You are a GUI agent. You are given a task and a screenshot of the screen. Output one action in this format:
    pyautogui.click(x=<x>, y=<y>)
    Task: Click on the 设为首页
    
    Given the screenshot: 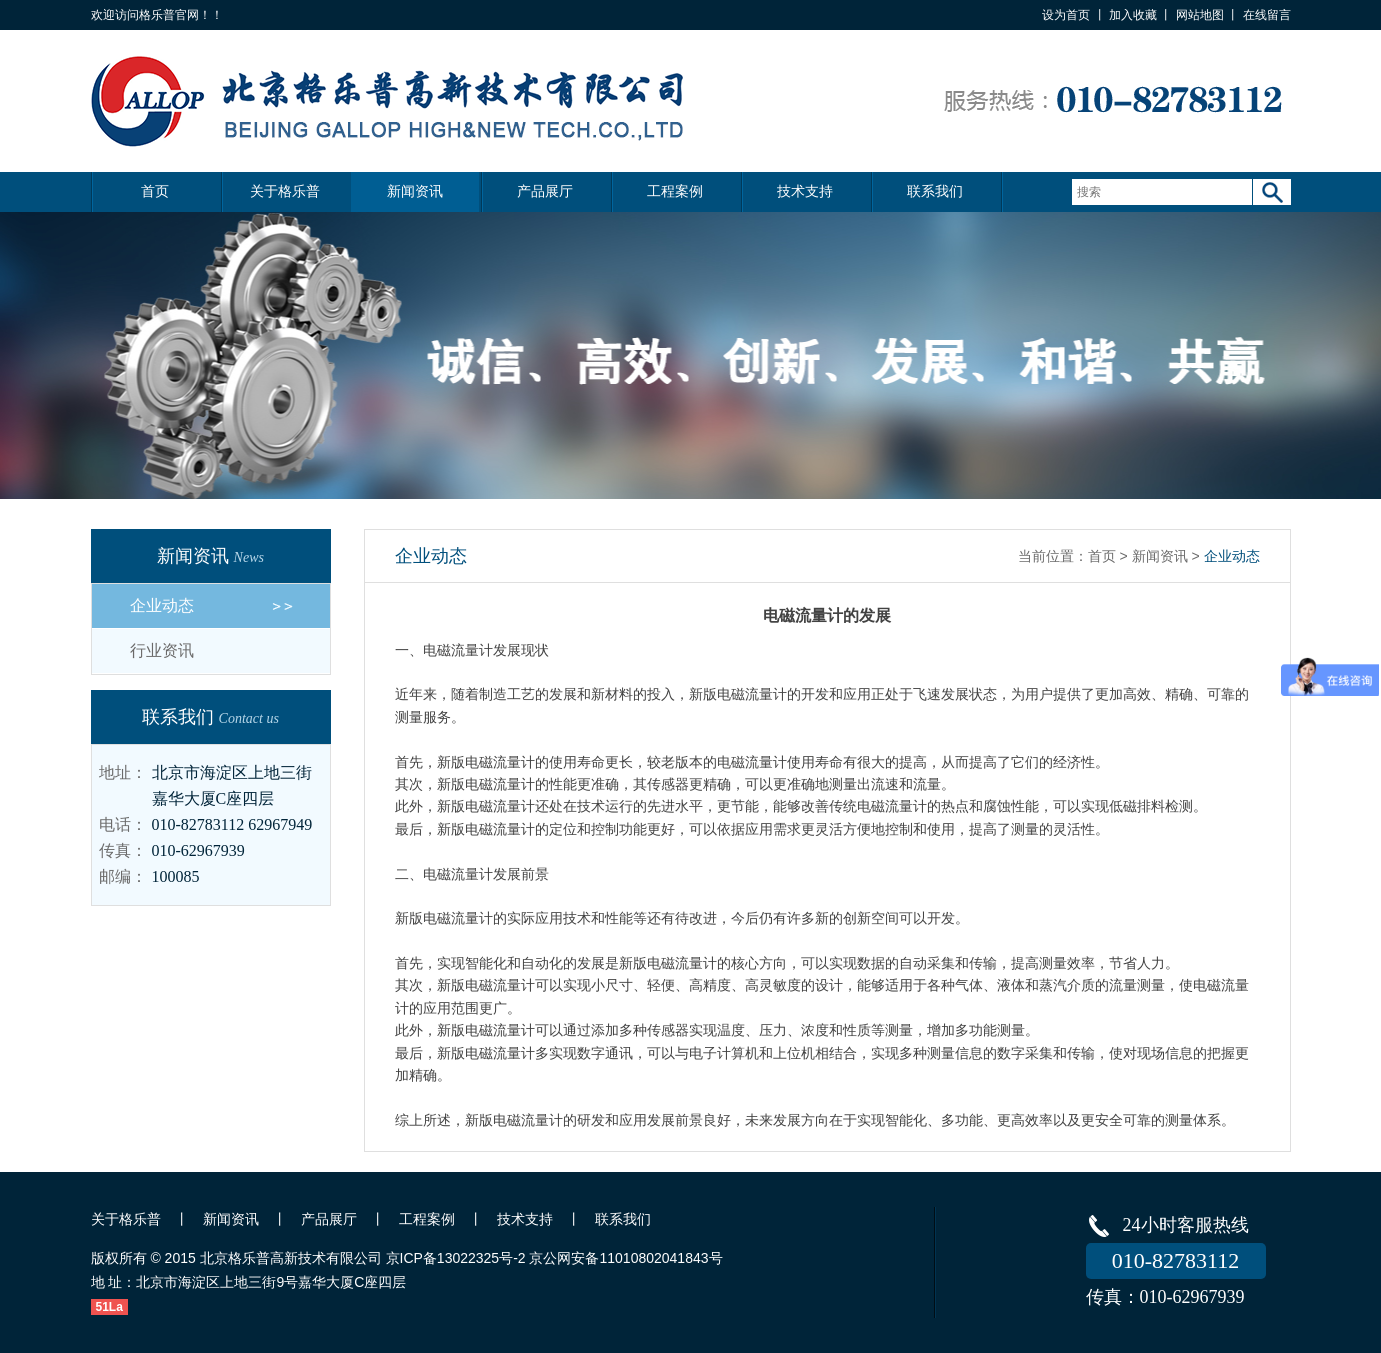 What is the action you would take?
    pyautogui.click(x=1066, y=15)
    